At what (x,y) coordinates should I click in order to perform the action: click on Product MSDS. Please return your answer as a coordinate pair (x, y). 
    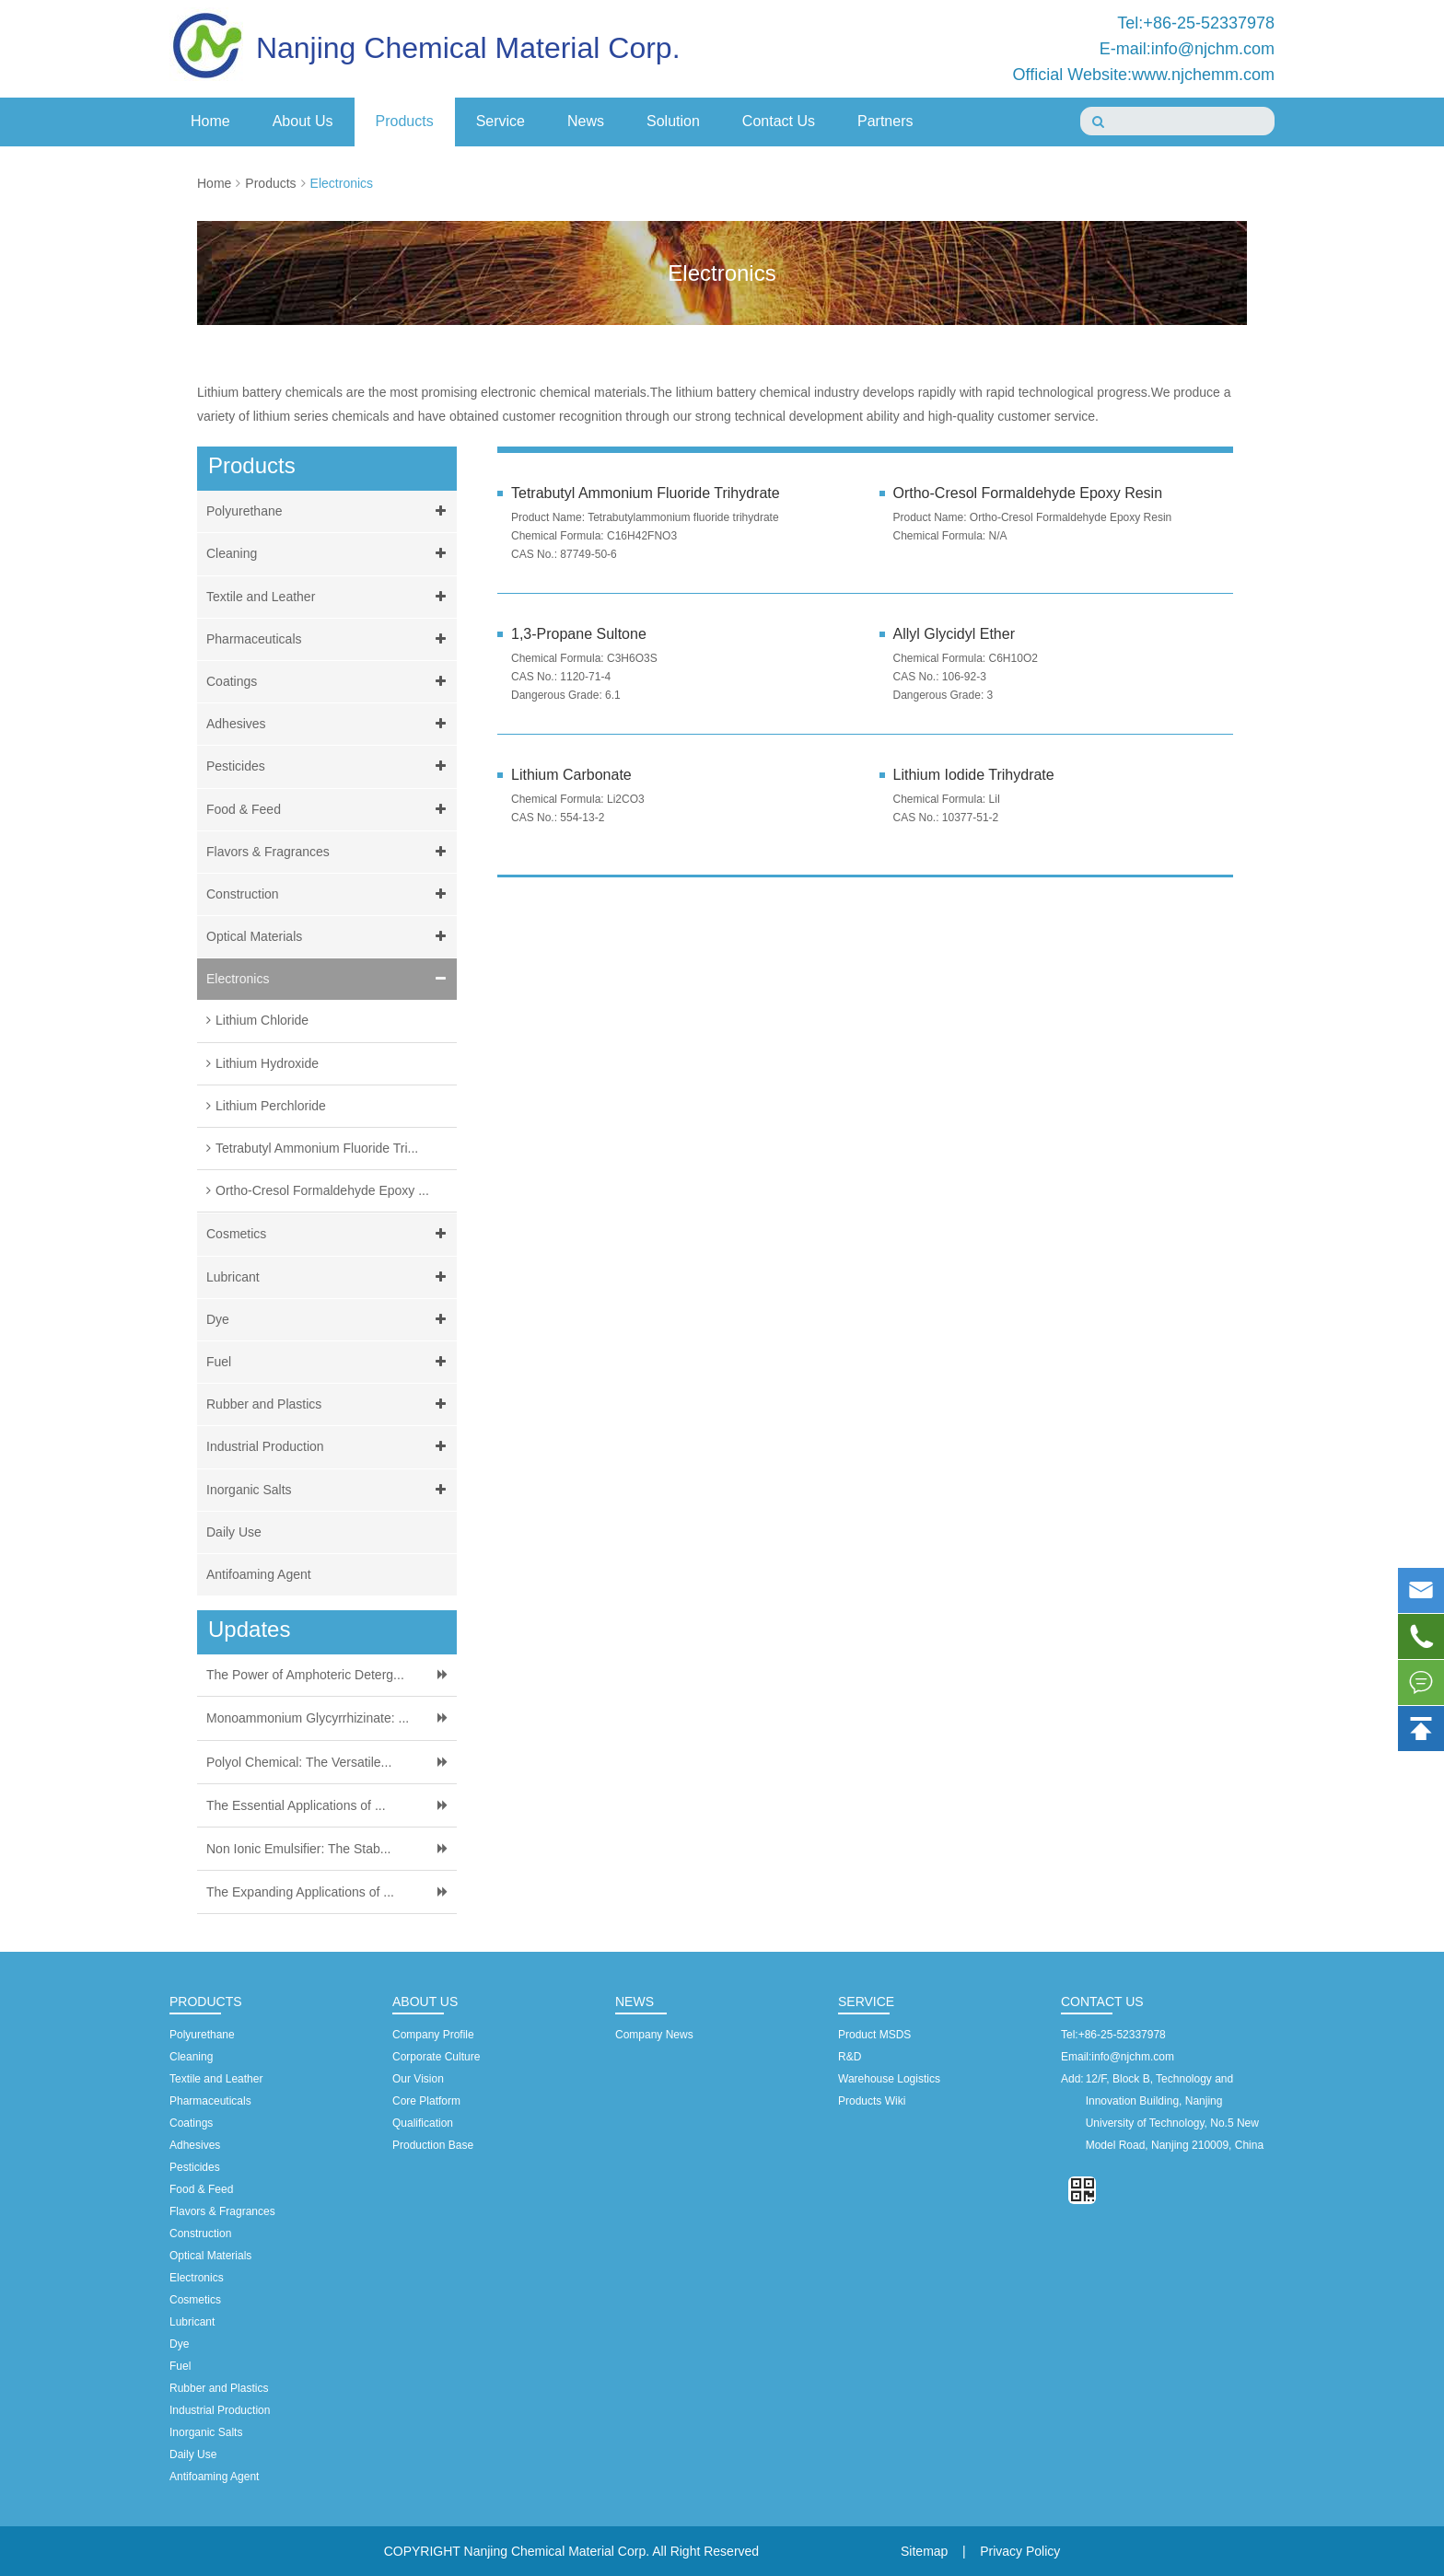
    Looking at the image, I should click on (874, 2034).